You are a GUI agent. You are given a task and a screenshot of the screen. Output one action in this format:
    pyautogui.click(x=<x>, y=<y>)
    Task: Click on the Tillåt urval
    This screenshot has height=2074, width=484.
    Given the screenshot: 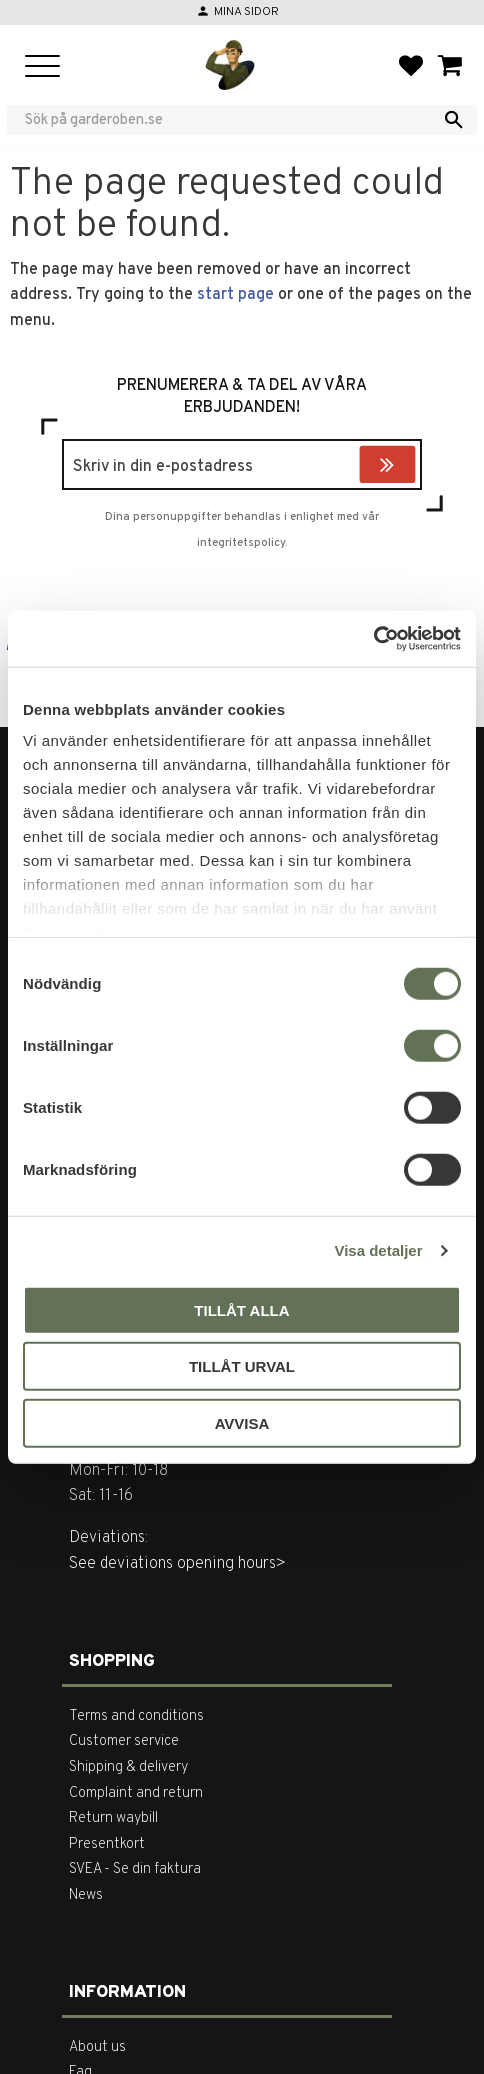 What is the action you would take?
    pyautogui.click(x=242, y=1366)
    